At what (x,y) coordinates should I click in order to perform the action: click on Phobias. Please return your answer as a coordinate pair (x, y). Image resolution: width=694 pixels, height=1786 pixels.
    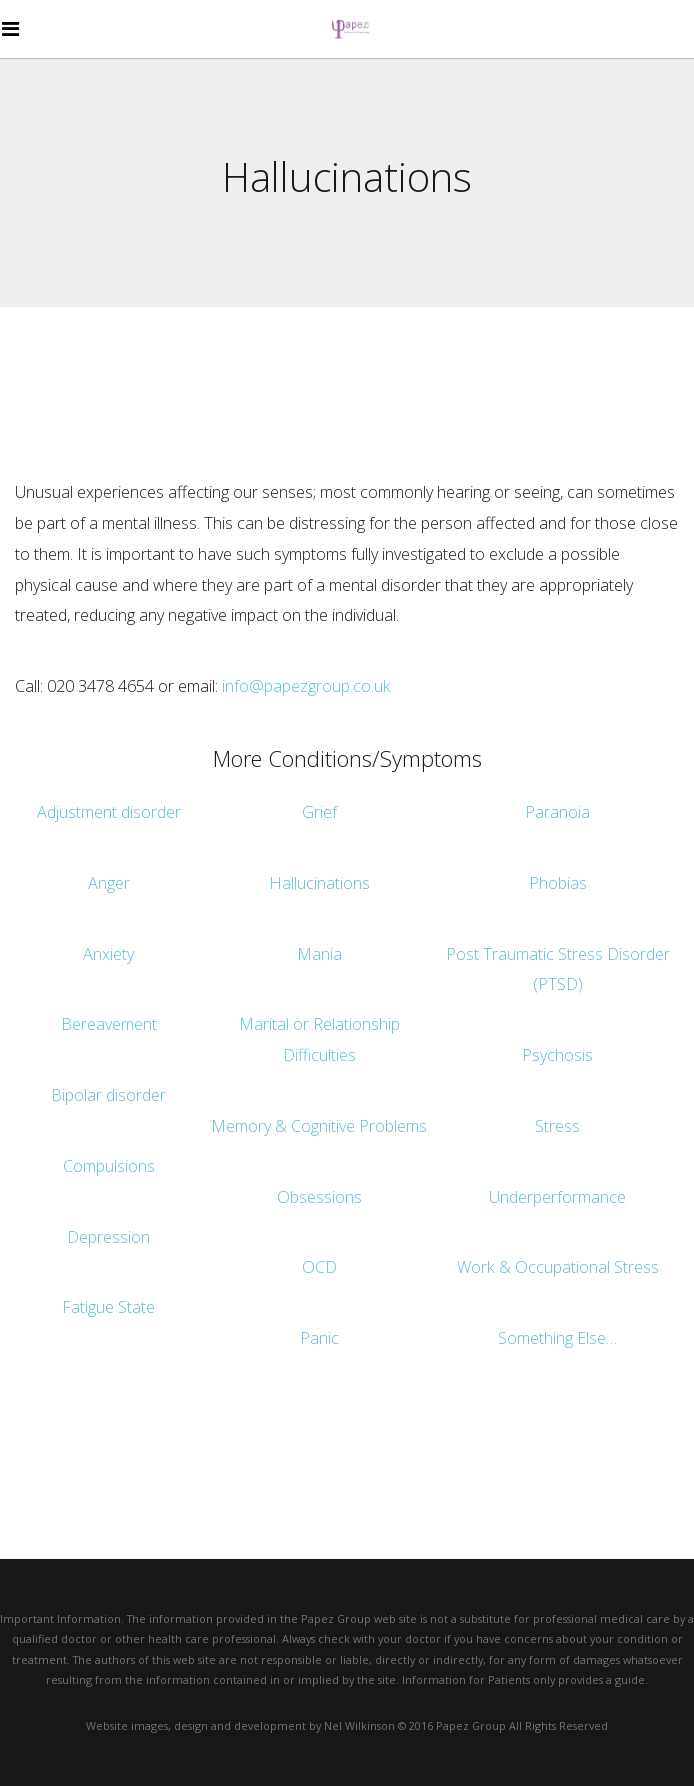
    Looking at the image, I should click on (558, 883).